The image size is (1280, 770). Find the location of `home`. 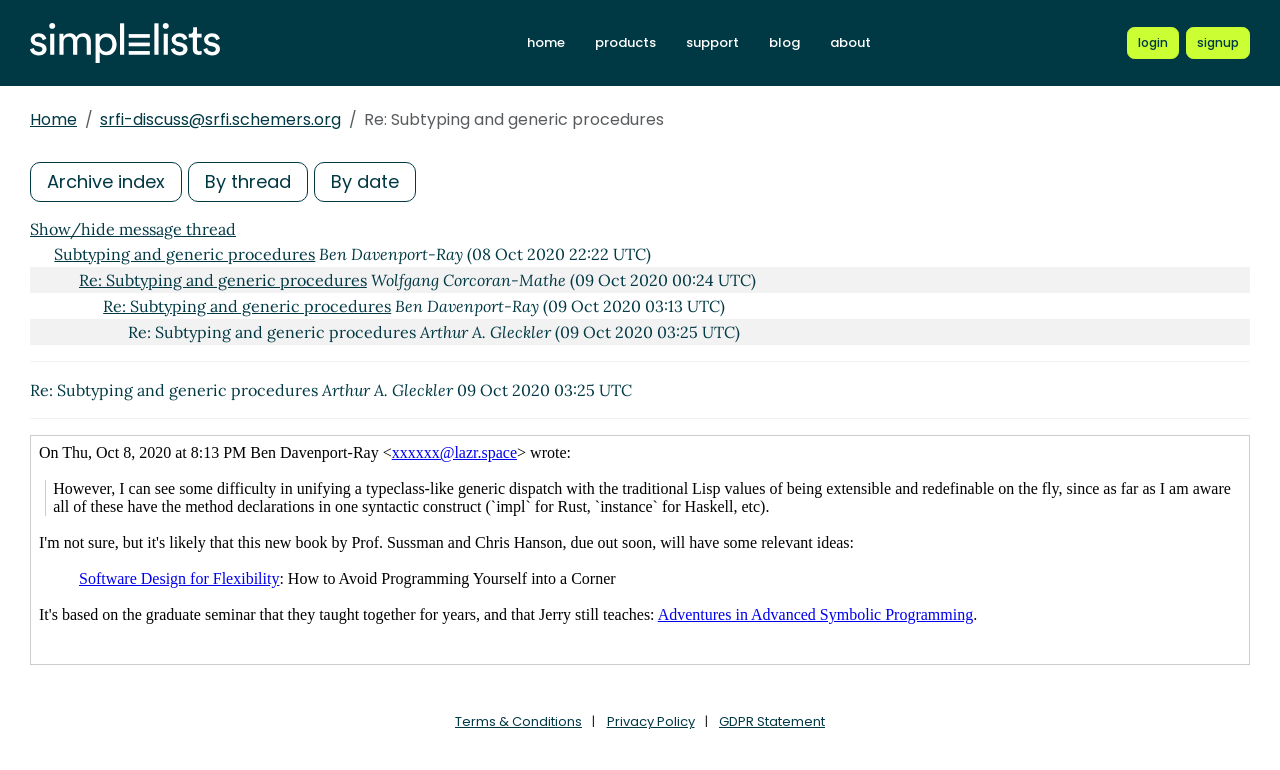

home is located at coordinates (546, 42).